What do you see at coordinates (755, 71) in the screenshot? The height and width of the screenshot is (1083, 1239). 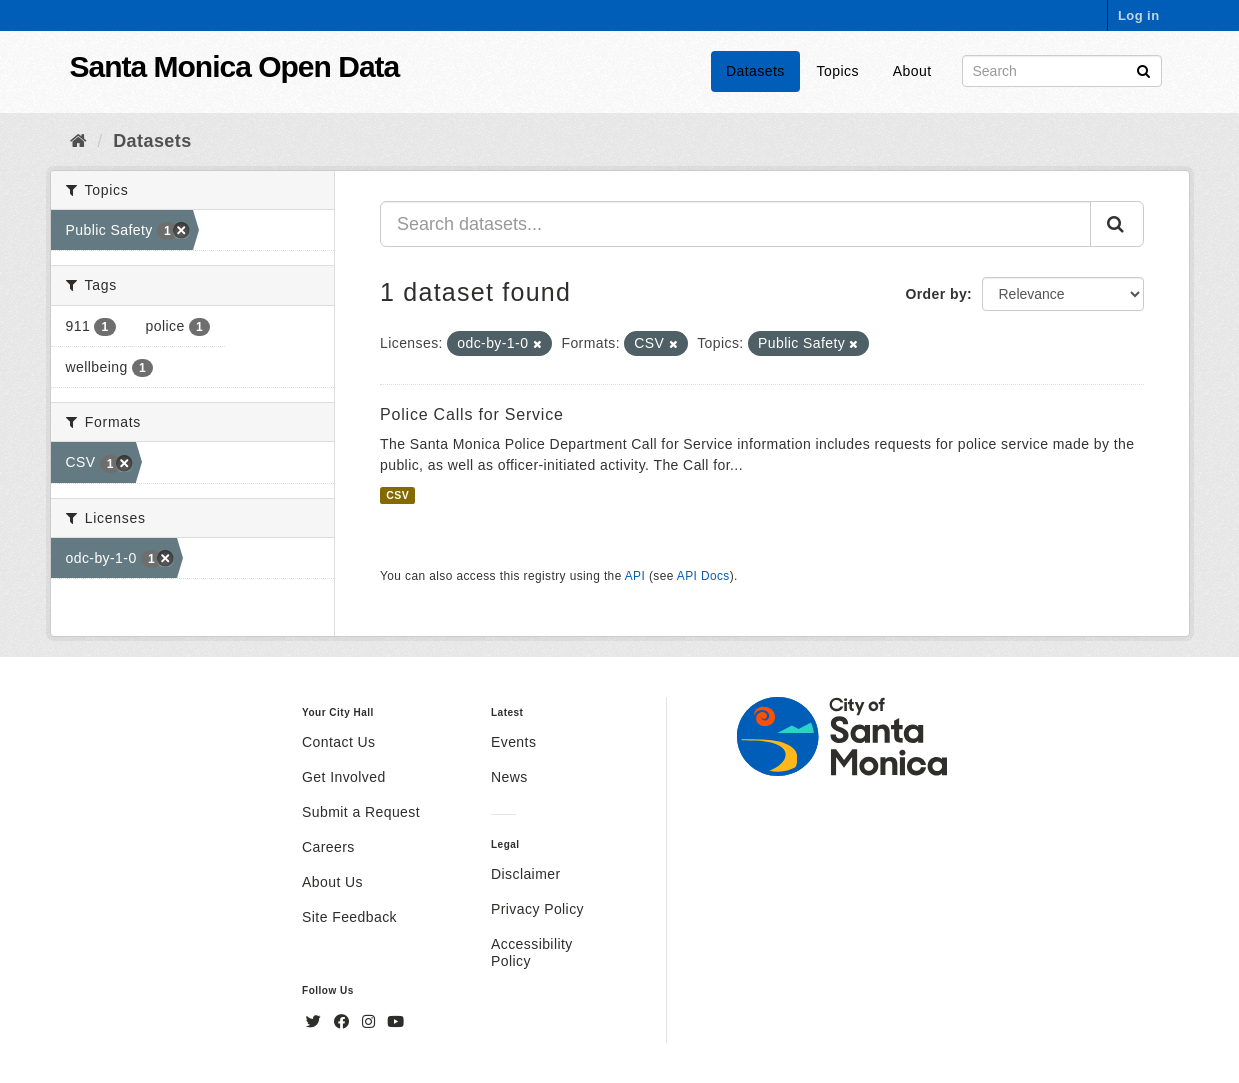 I see `Datasets` at bounding box center [755, 71].